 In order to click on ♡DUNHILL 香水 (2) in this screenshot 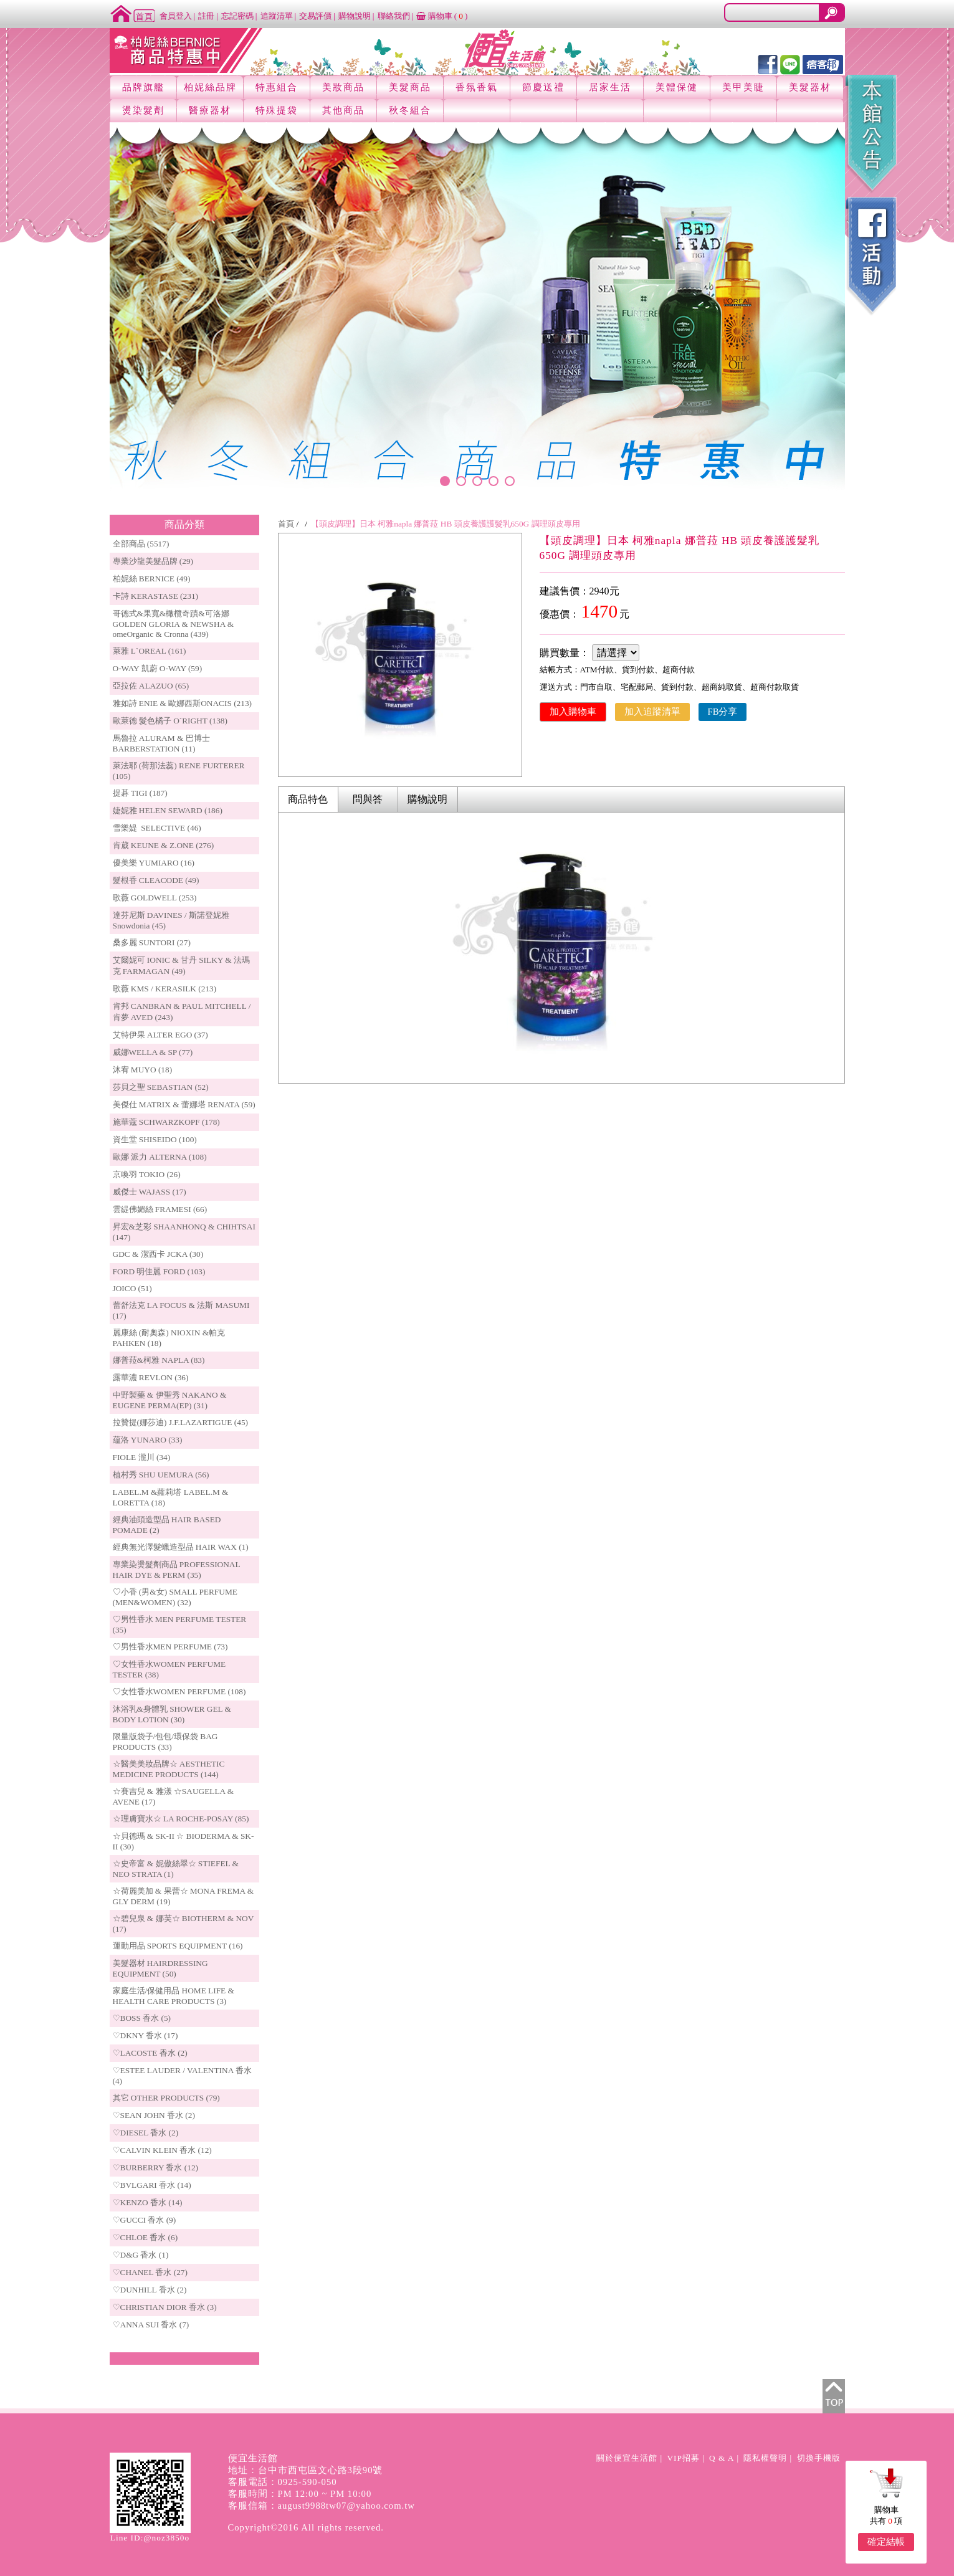, I will do `click(150, 2289)`.